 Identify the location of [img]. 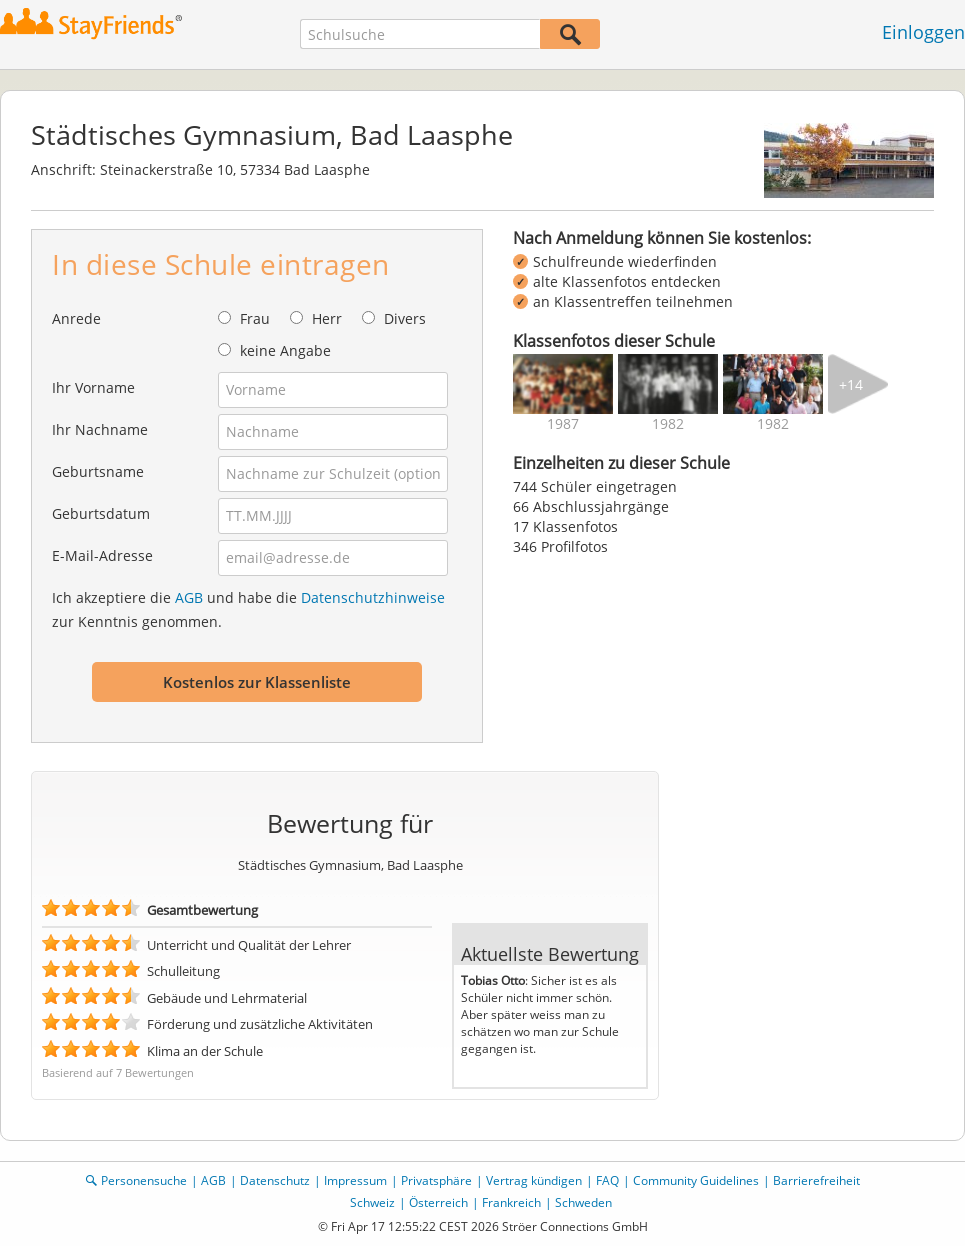
(563, 384).